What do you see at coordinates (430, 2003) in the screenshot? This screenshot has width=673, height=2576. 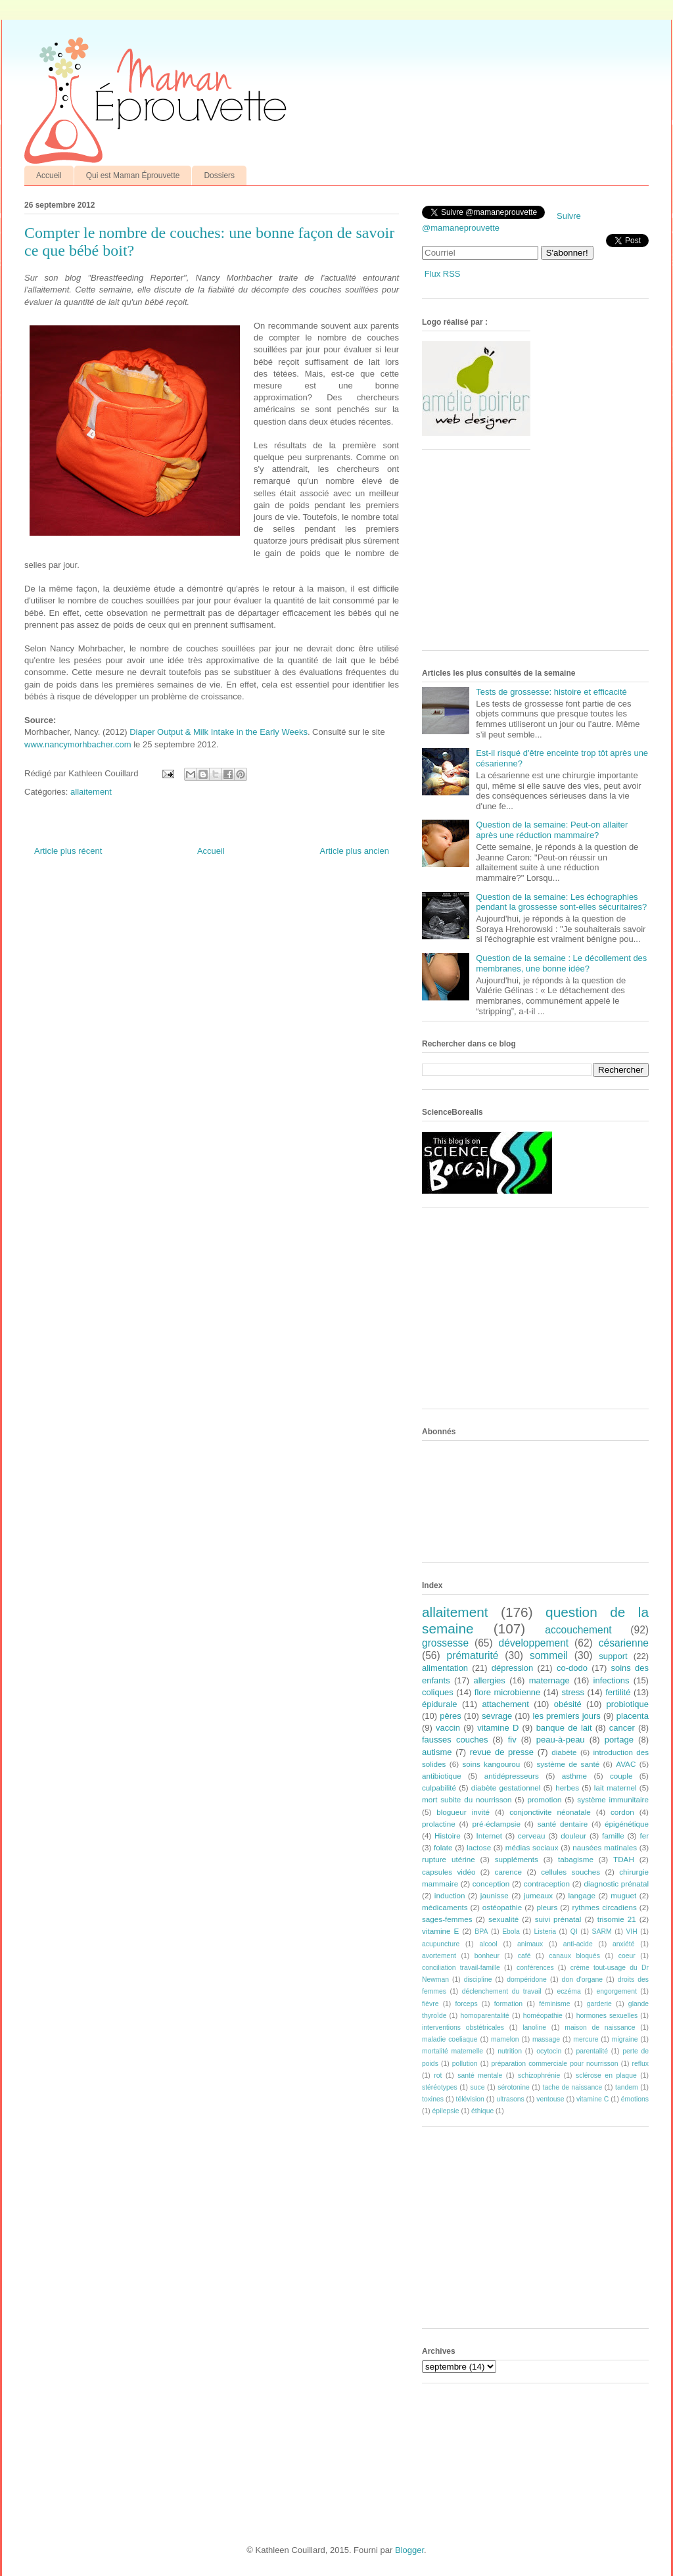 I see `fièvre` at bounding box center [430, 2003].